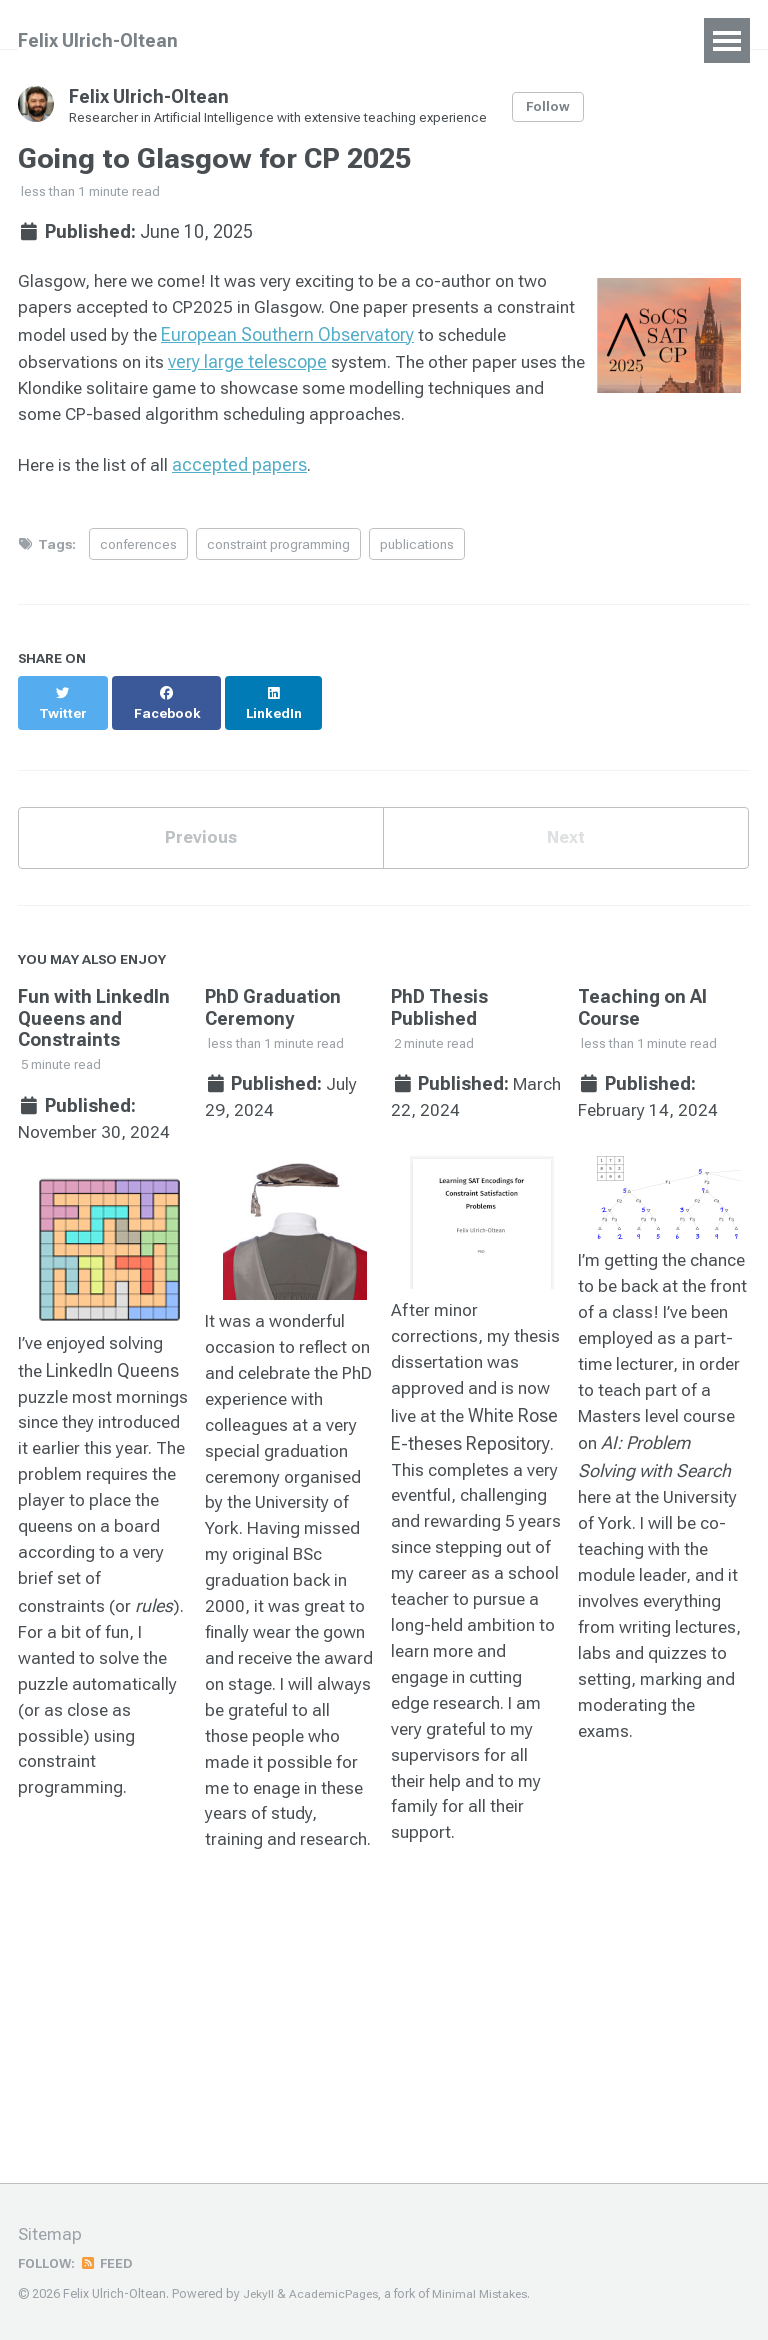 This screenshot has width=768, height=2340. Describe the element at coordinates (336, 2294) in the screenshot. I see `AcademicPages` at that location.